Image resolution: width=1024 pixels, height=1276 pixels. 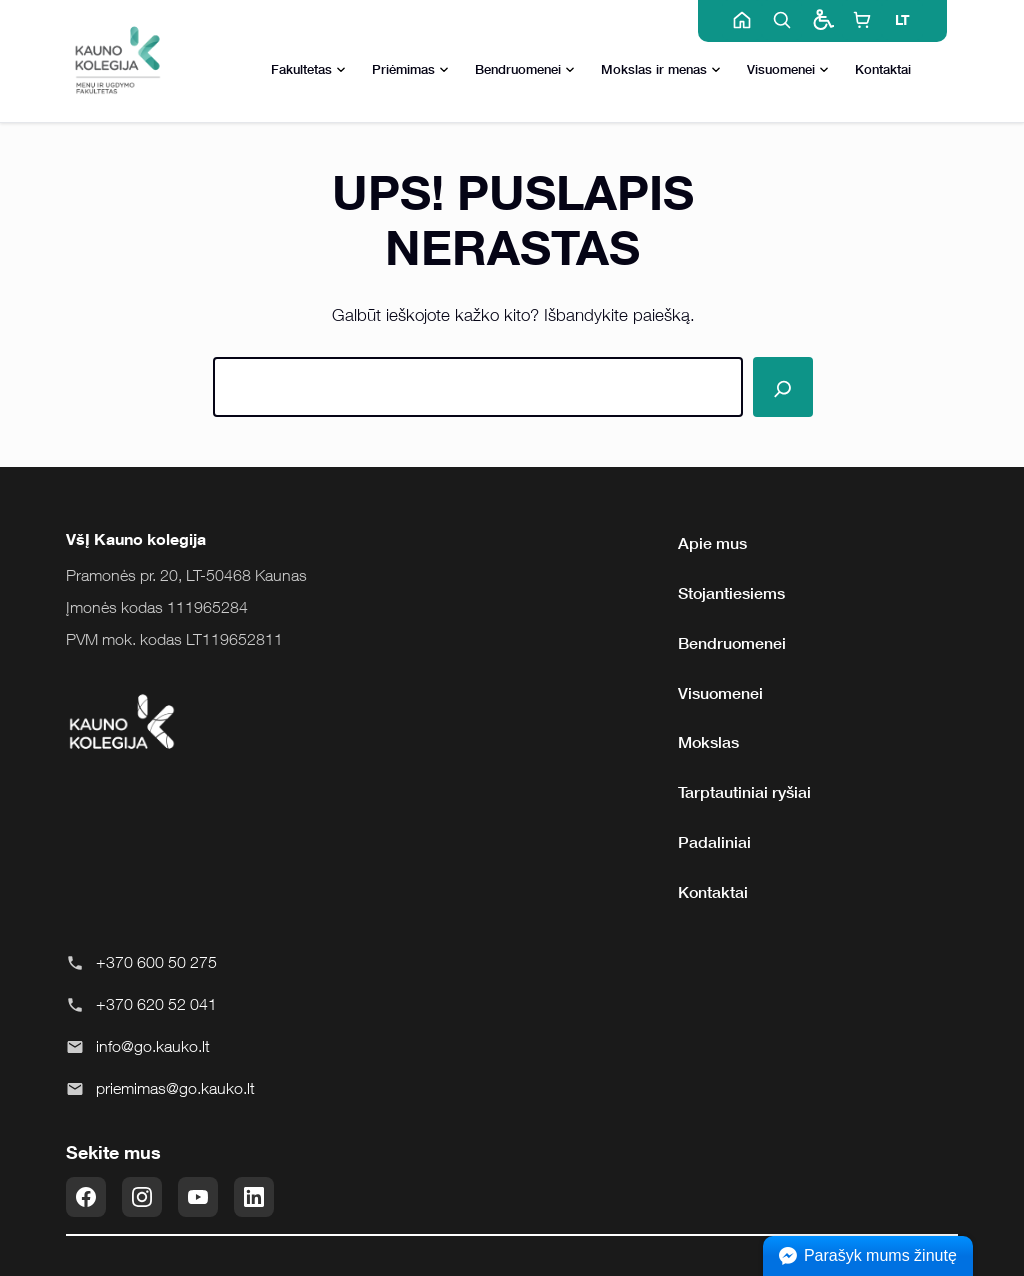 I want to click on [YouTube], so click(x=198, y=1197).